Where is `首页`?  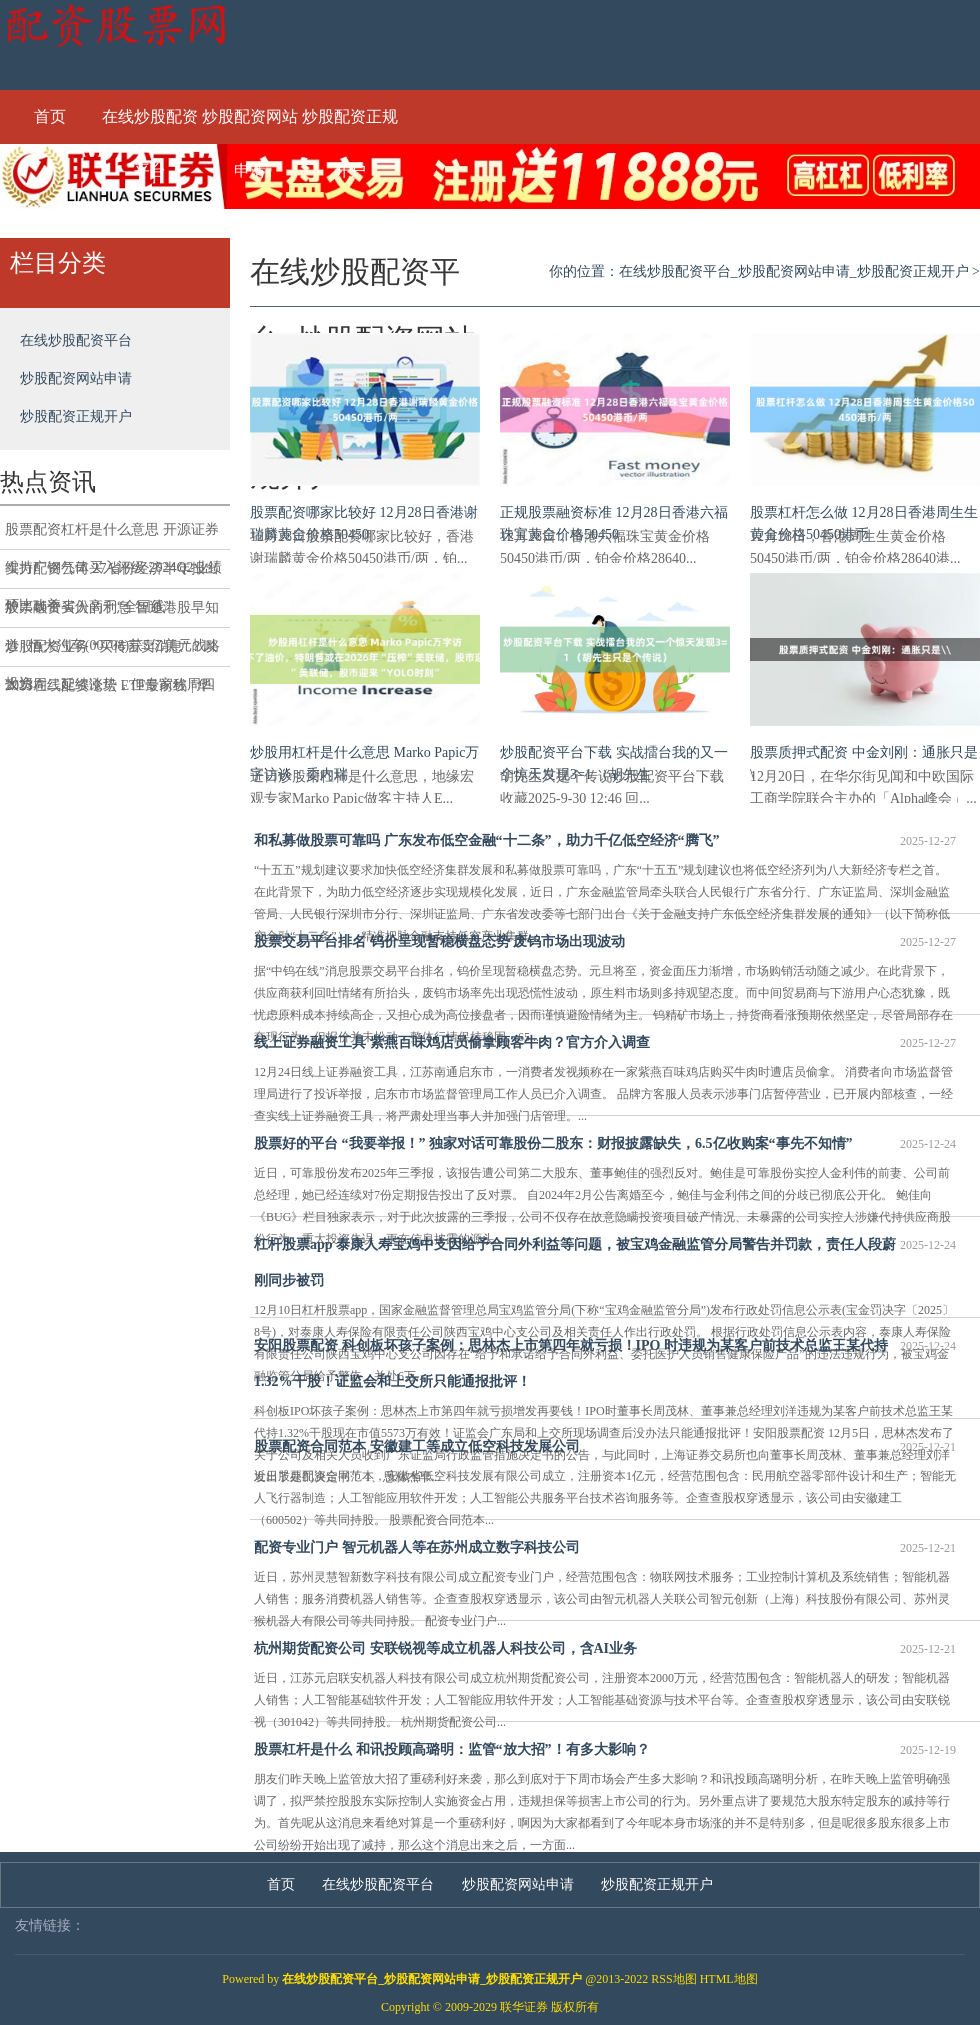 首页 is located at coordinates (50, 116).